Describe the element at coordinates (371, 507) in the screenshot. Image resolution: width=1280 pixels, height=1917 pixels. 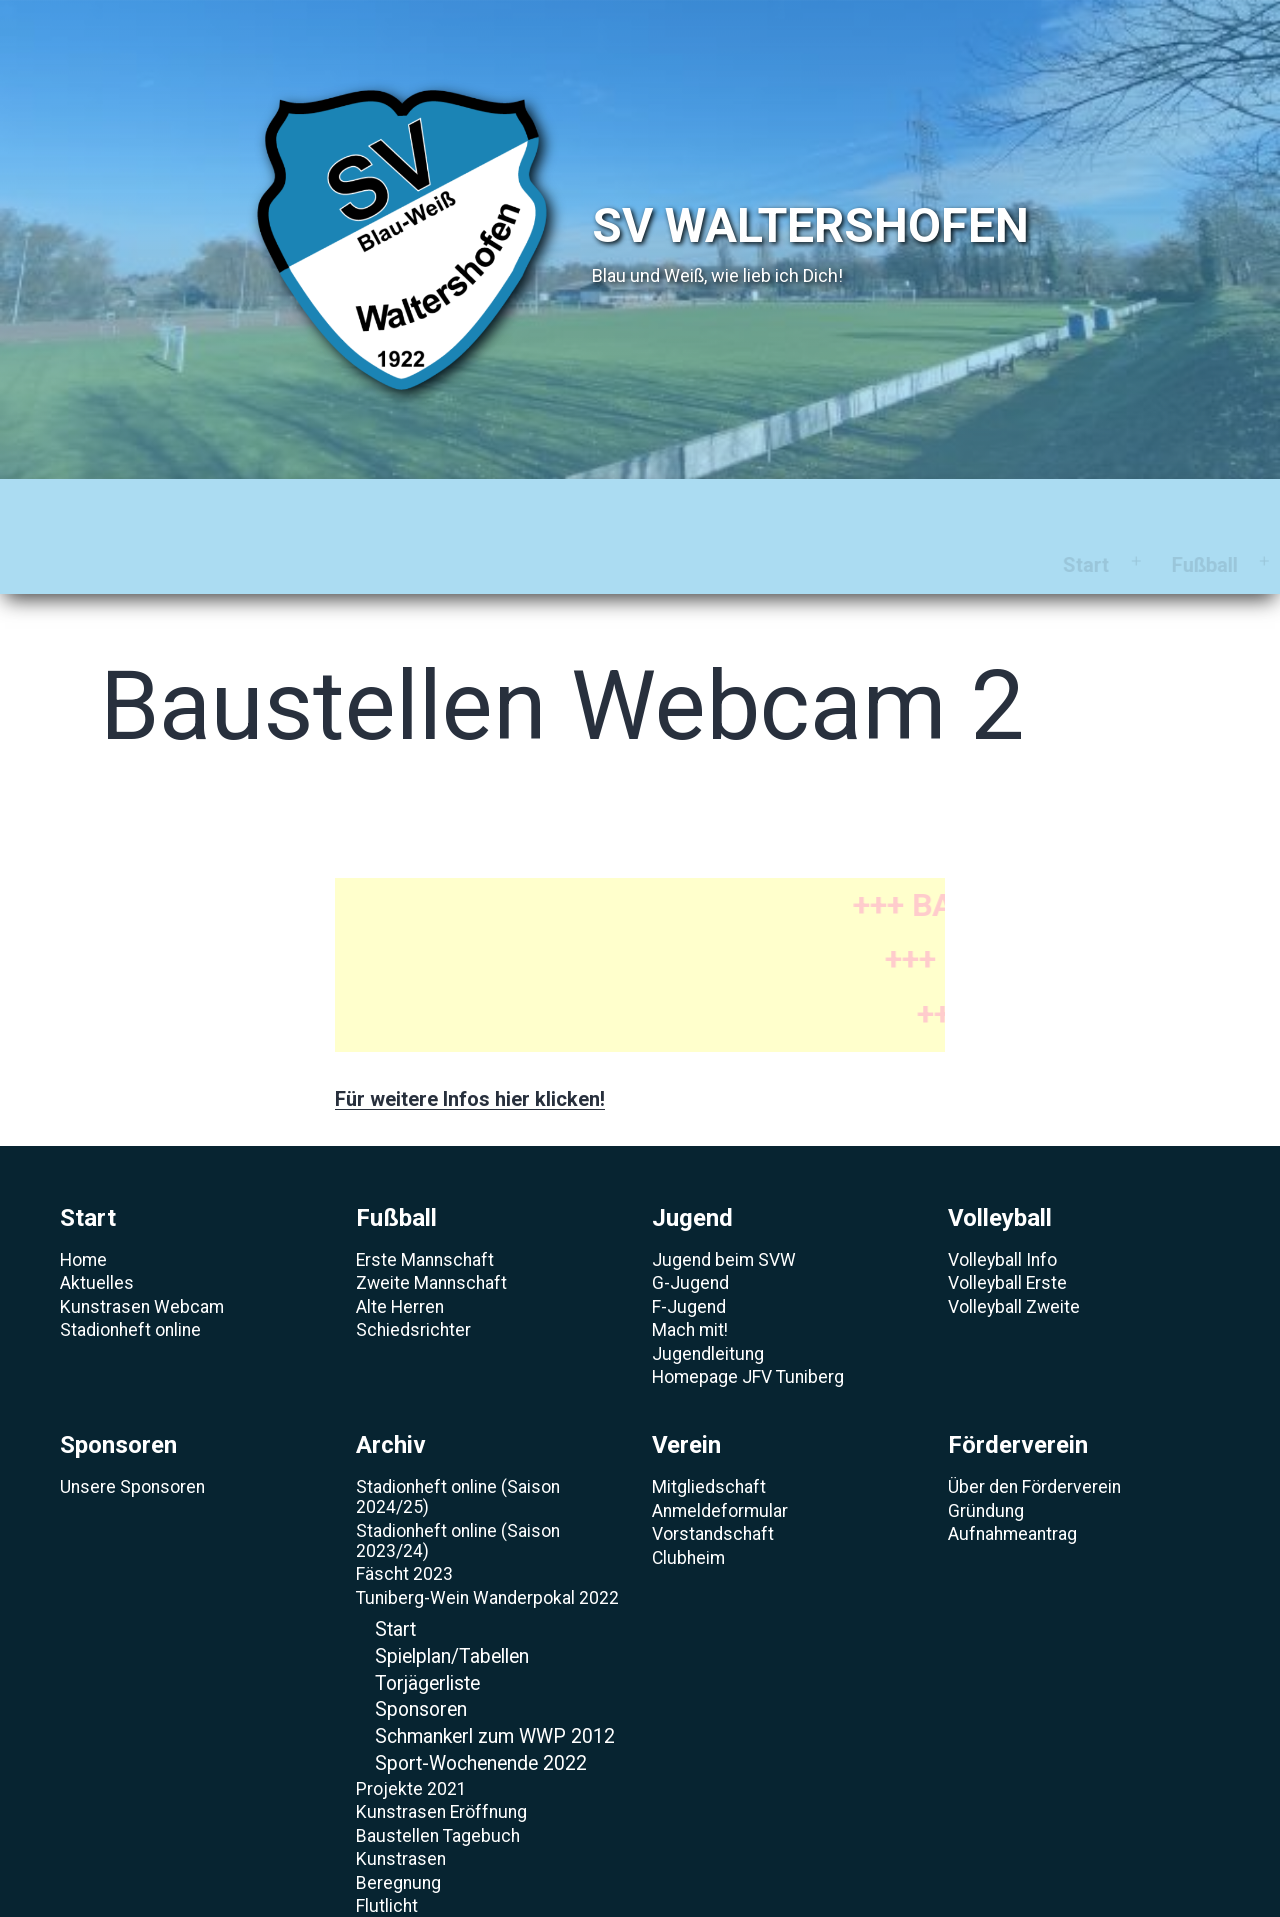
I see `Jugend` at that location.